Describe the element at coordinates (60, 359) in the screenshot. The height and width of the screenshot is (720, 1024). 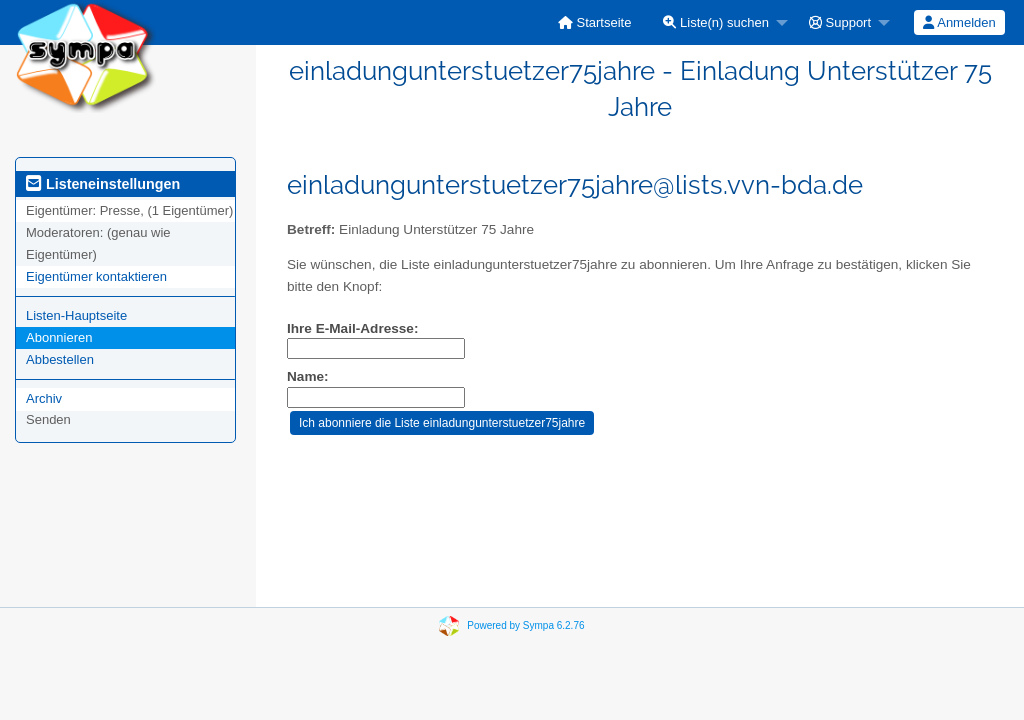
I see `Abbestellen` at that location.